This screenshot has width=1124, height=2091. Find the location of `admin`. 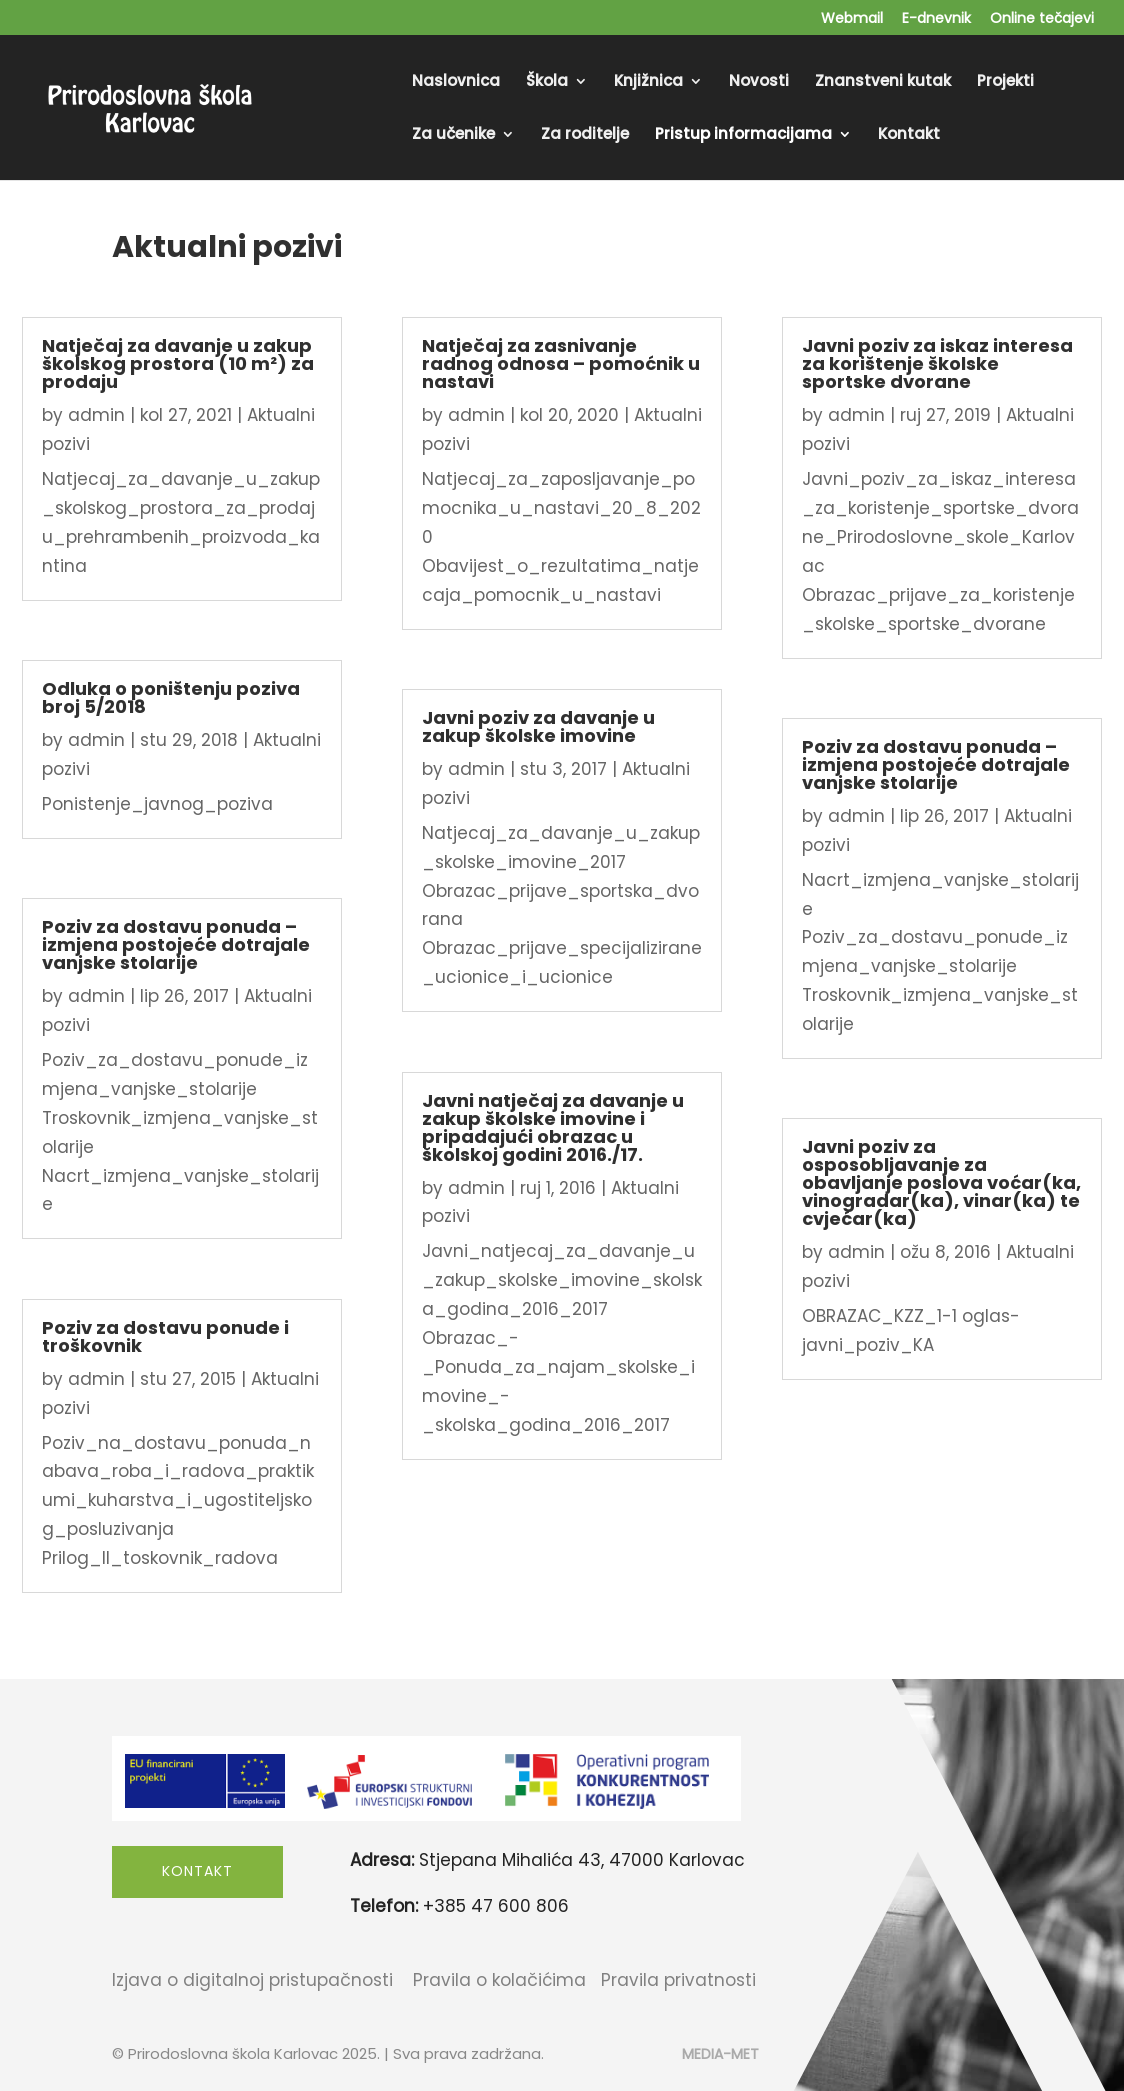

admin is located at coordinates (96, 415).